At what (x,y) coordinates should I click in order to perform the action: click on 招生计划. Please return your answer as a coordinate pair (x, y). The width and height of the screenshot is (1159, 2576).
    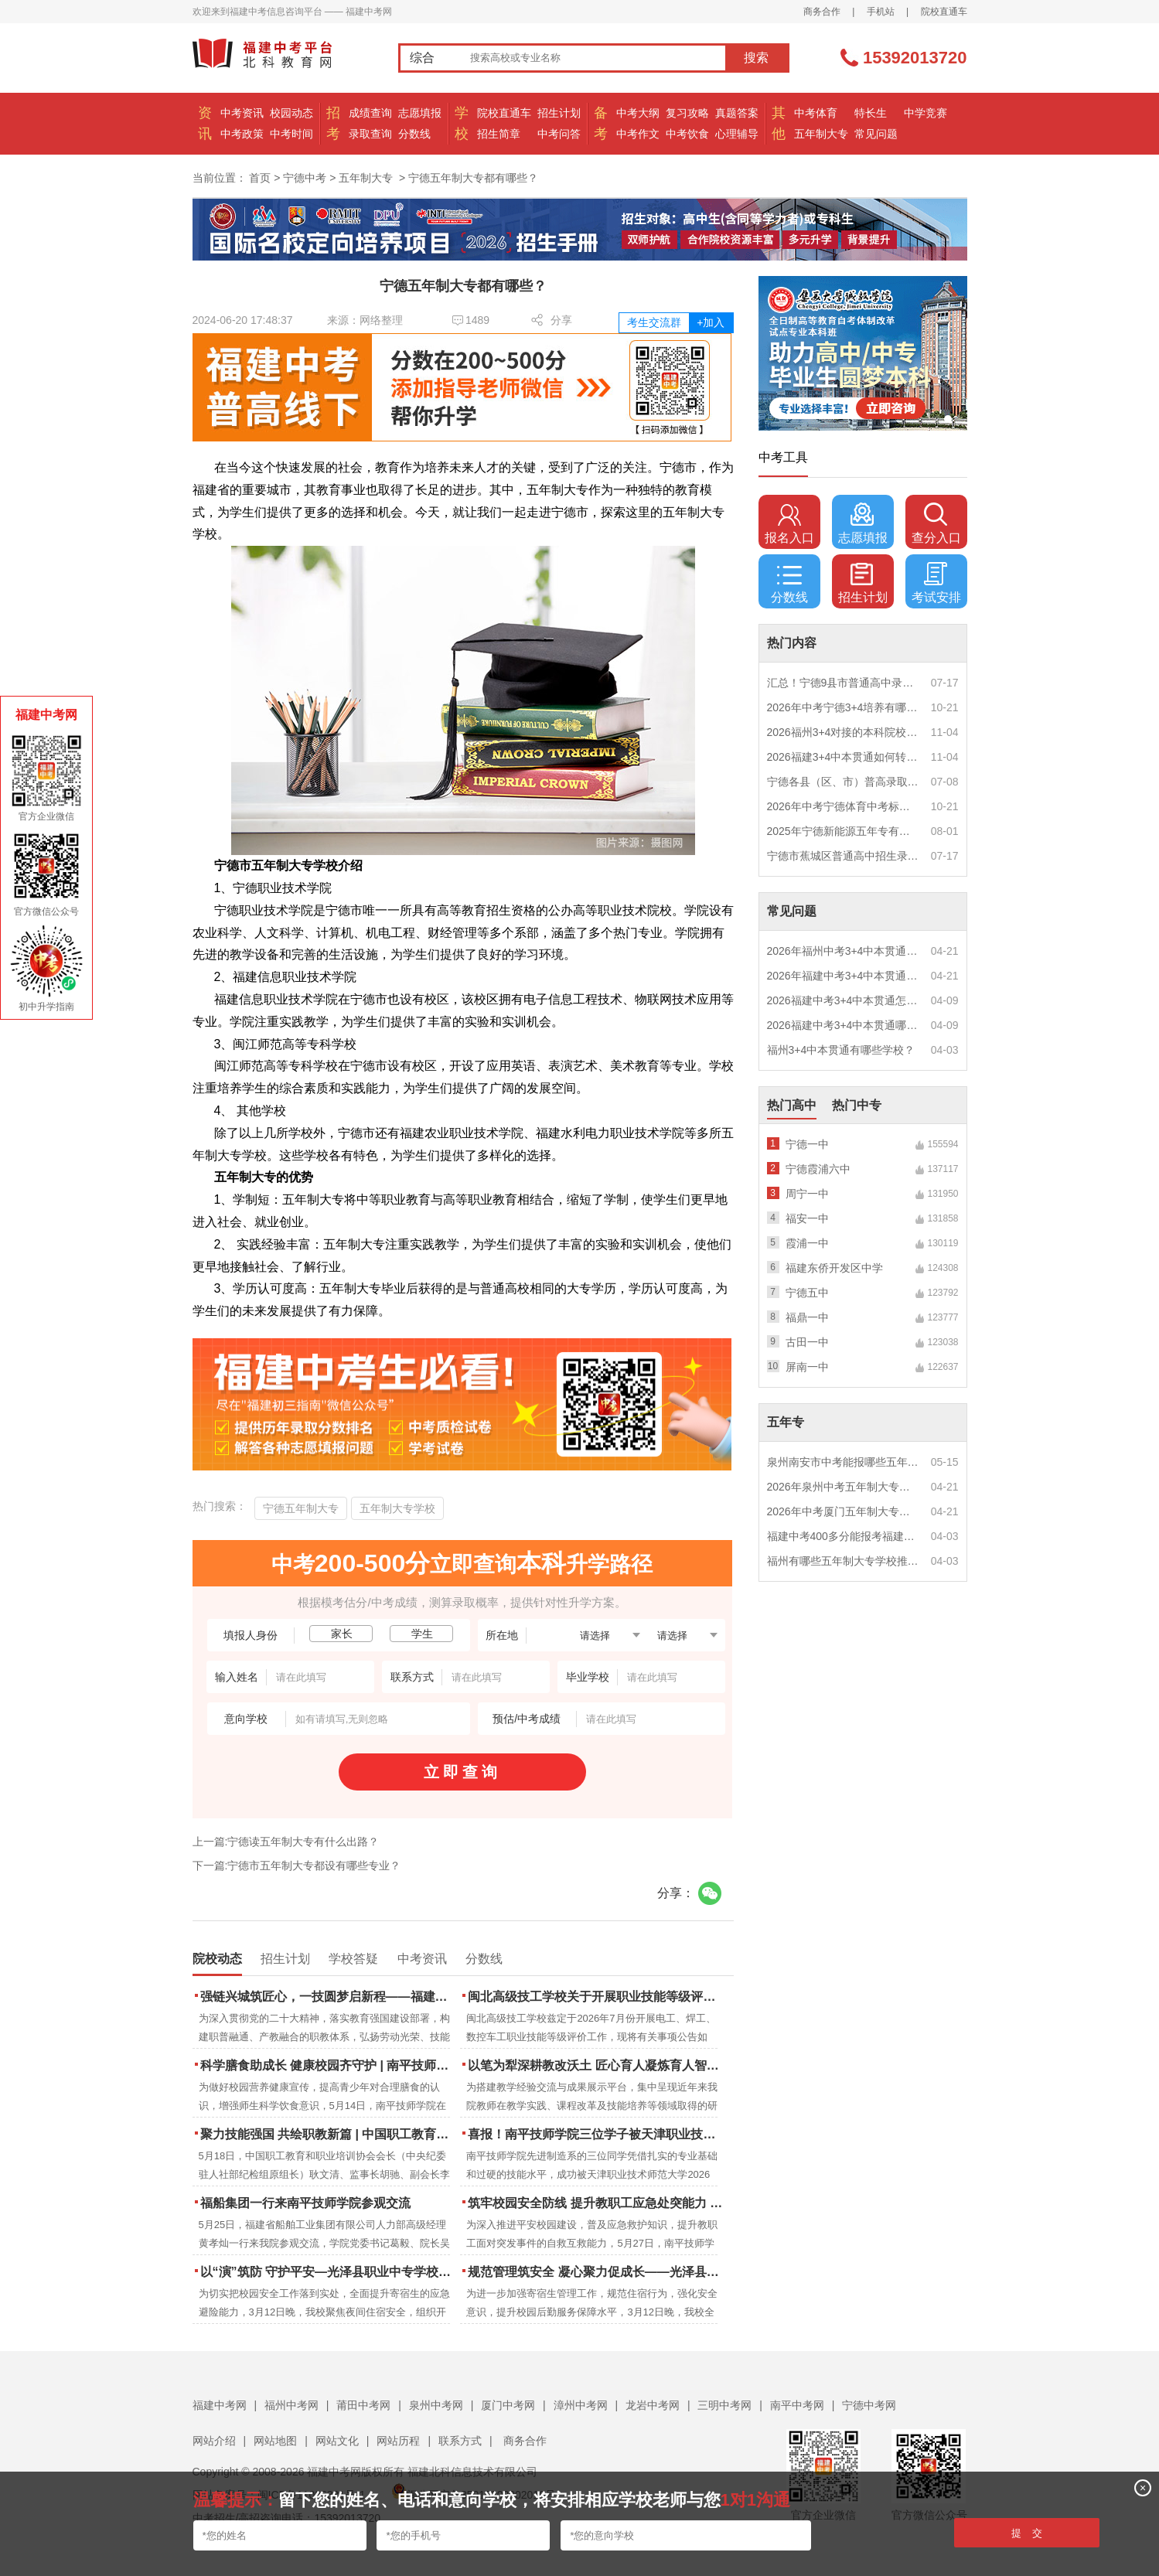
    Looking at the image, I should click on (559, 113).